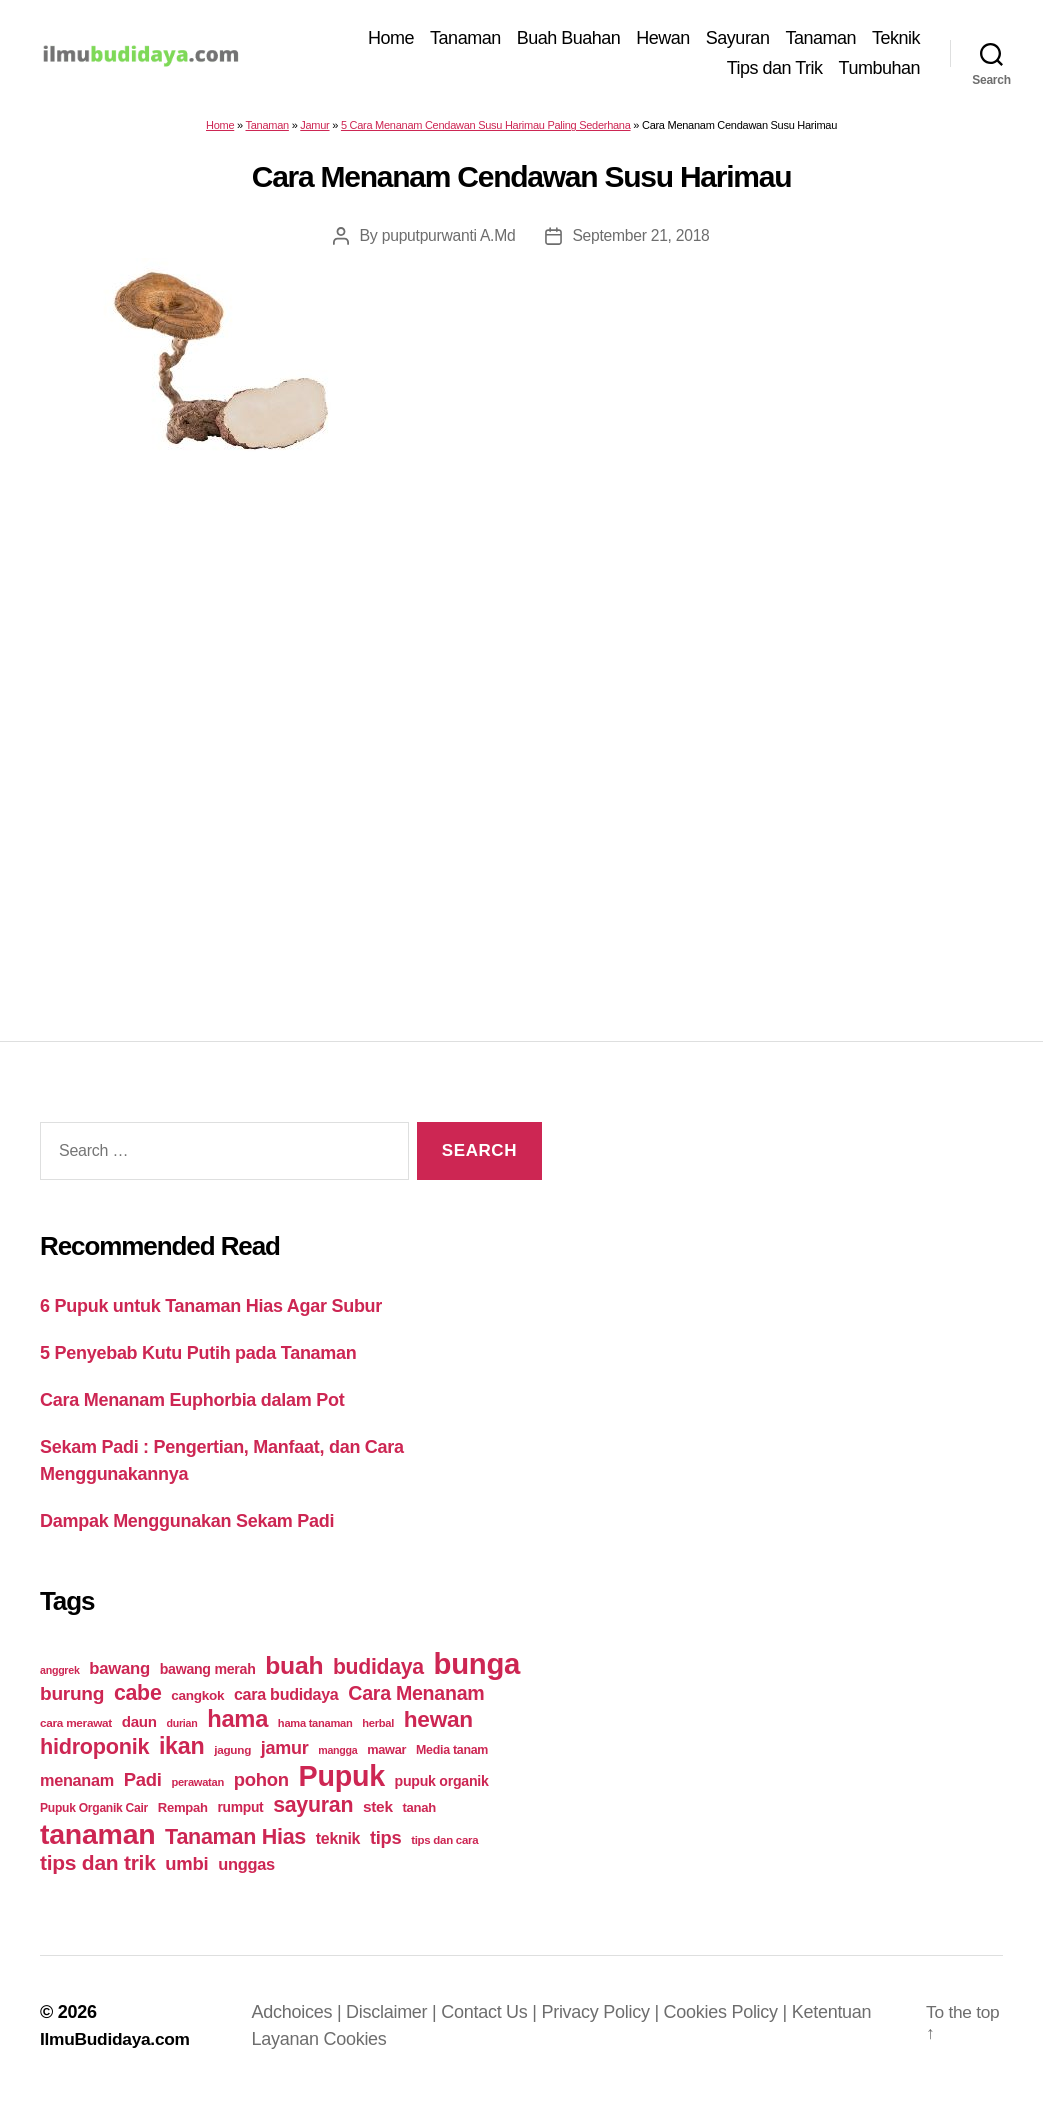 This screenshot has height=2103, width=1043. Describe the element at coordinates (738, 41) in the screenshot. I see `Sayuran` at that location.